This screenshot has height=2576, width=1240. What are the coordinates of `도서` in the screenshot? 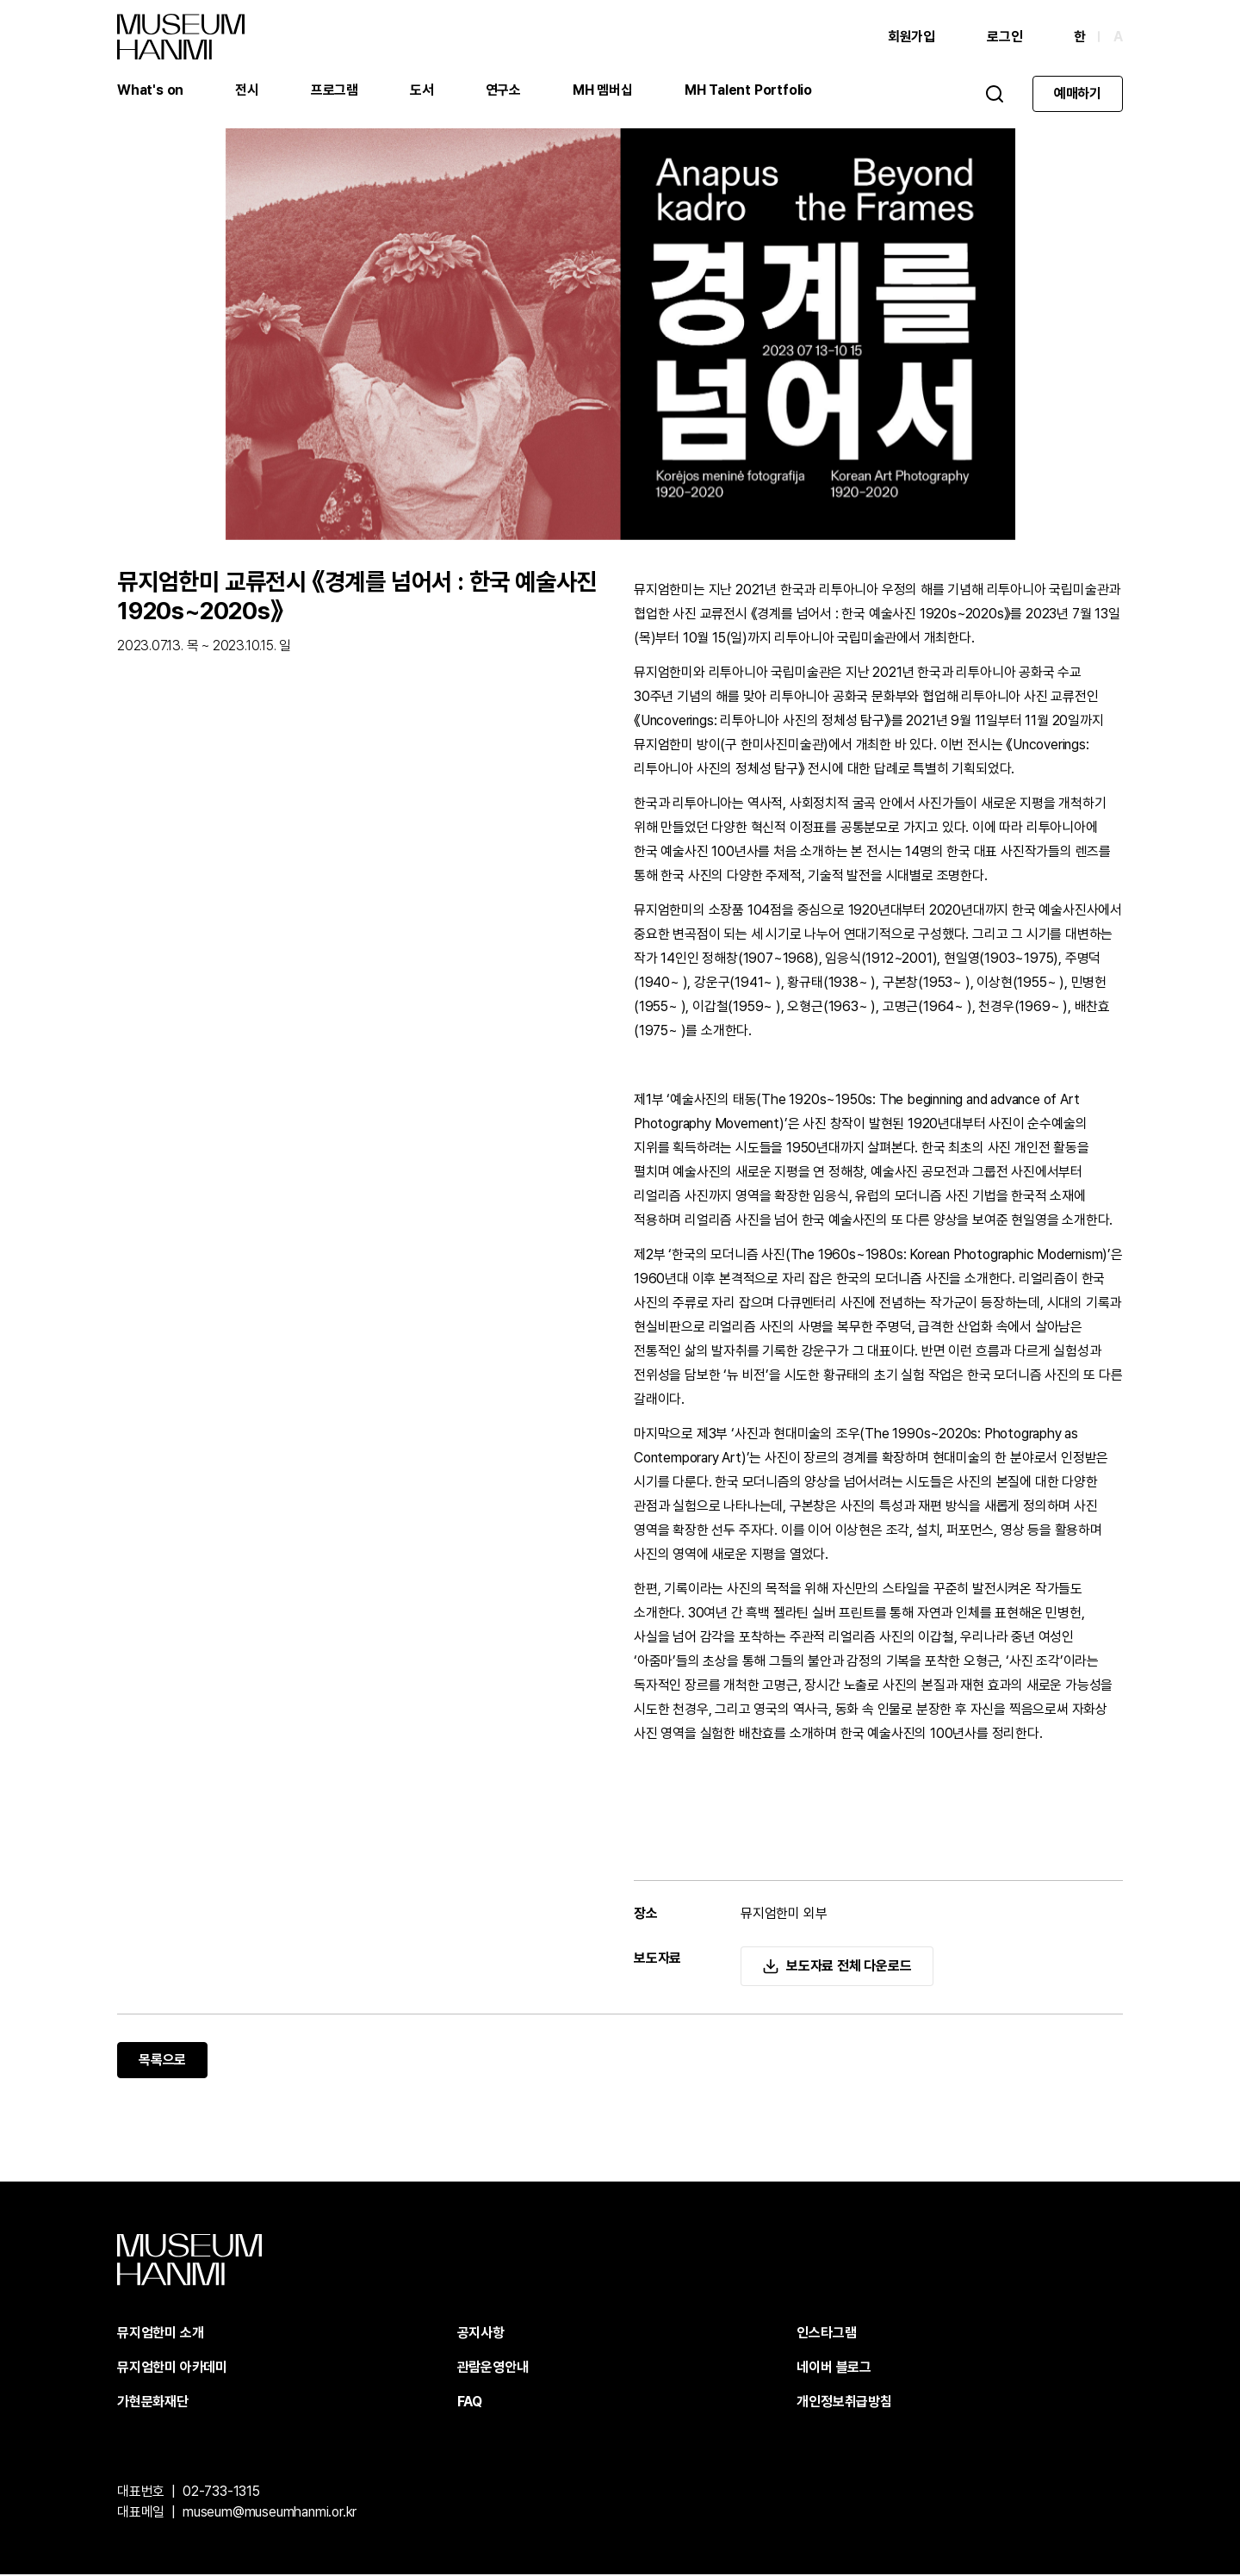 It's located at (422, 90).